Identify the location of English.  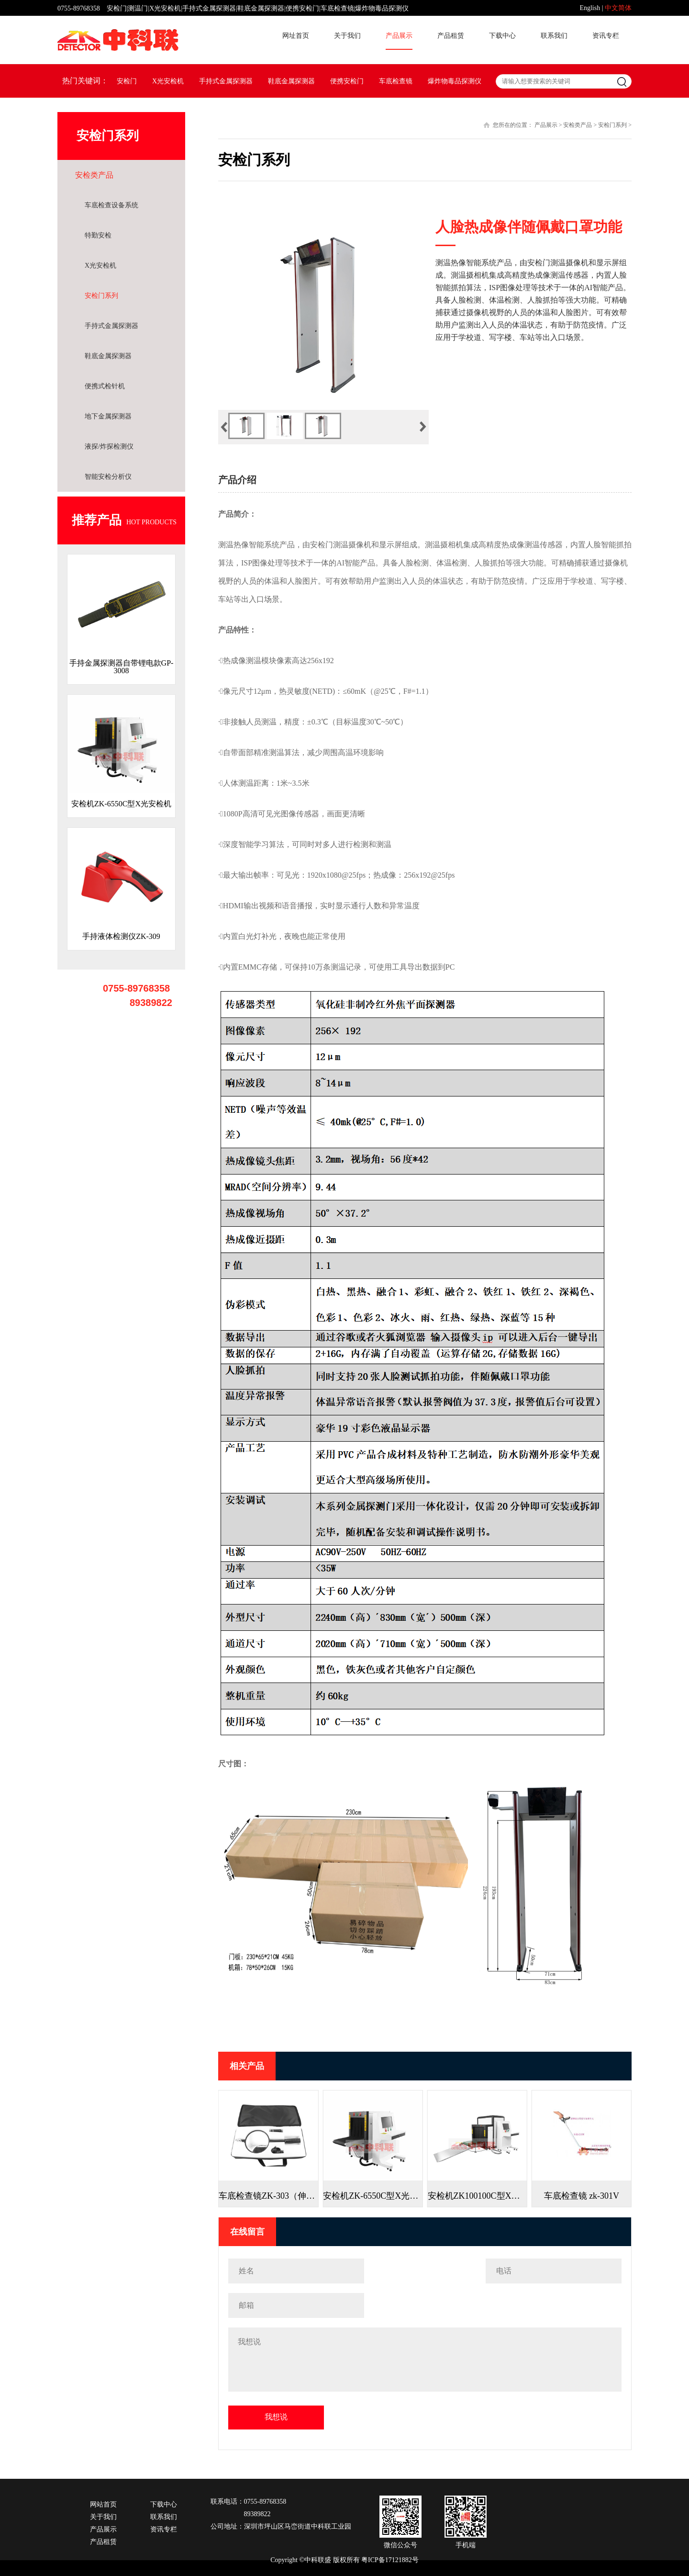
(589, 7).